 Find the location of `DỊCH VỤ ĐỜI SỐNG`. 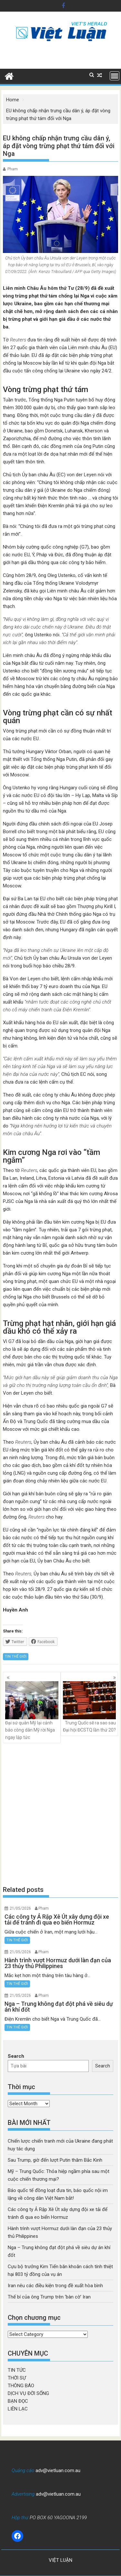

DỊCH VỤ ĐỜI SỐNG is located at coordinates (28, 2393).